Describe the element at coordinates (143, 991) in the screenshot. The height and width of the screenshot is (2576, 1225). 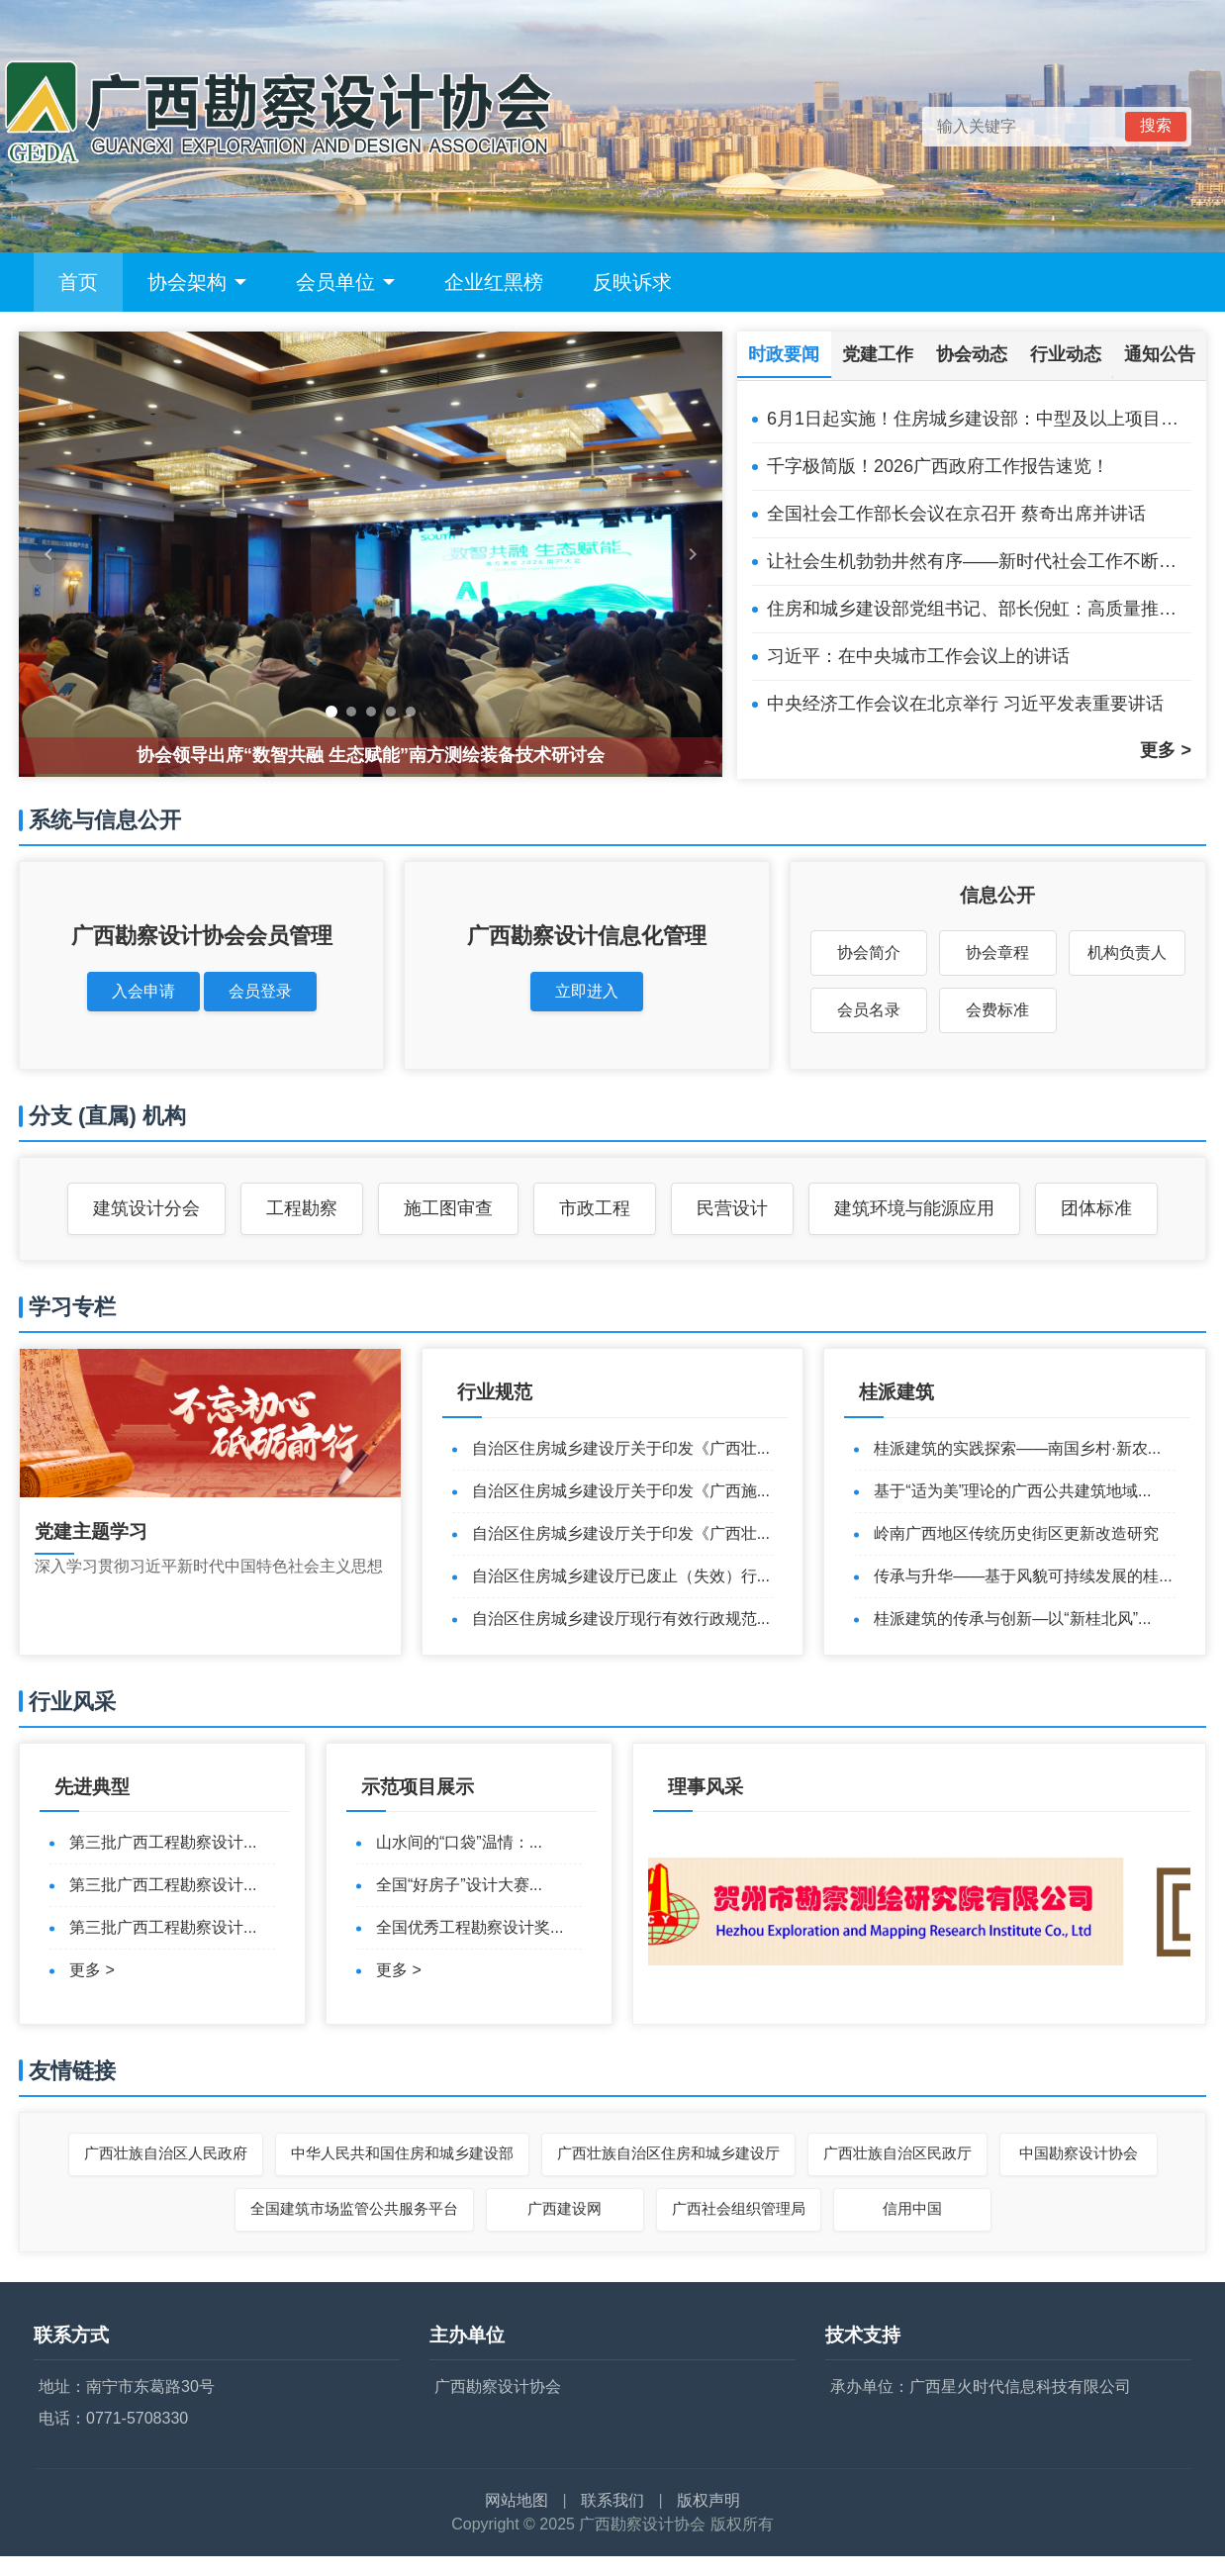
I see `入会申请` at that location.